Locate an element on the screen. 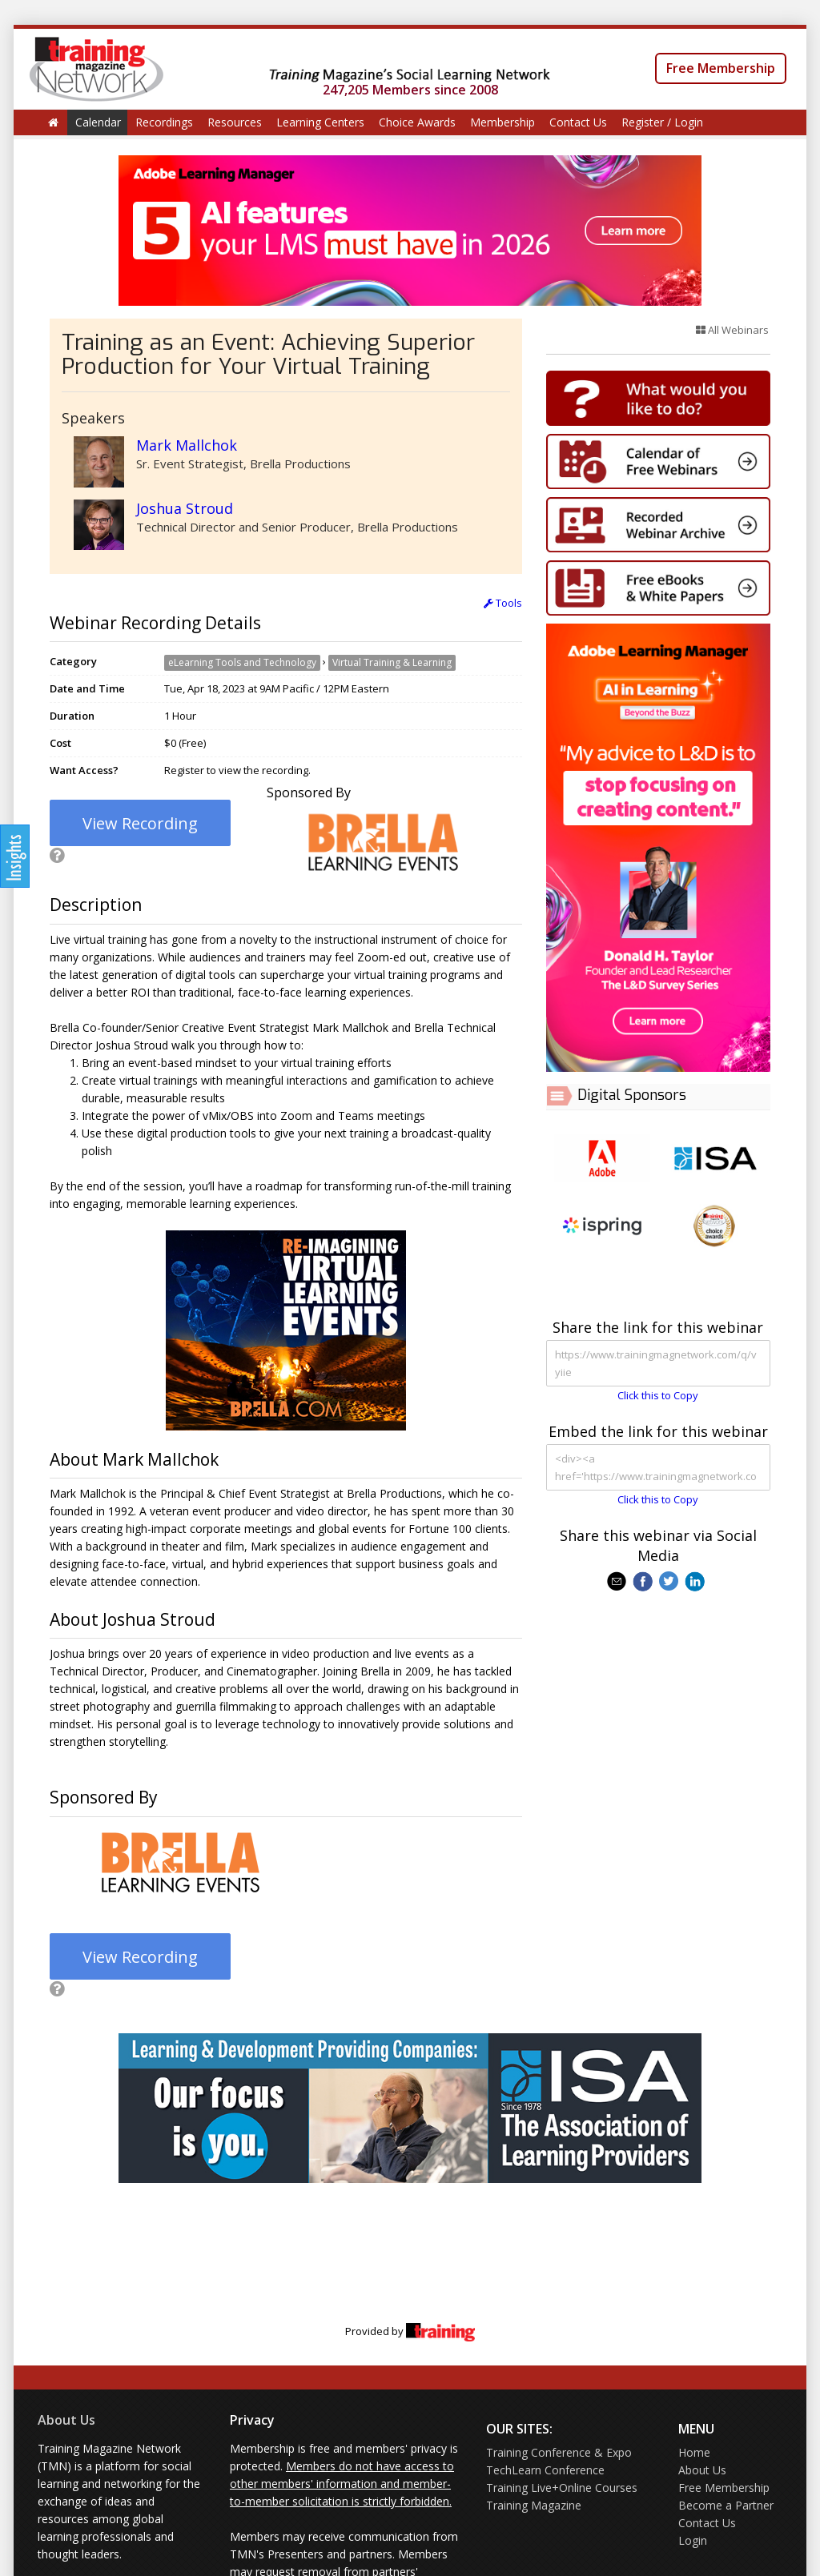 Image resolution: width=820 pixels, height=2576 pixels. https://www.trainingmagnetwork.com/q/vyiie is located at coordinates (658, 1363).